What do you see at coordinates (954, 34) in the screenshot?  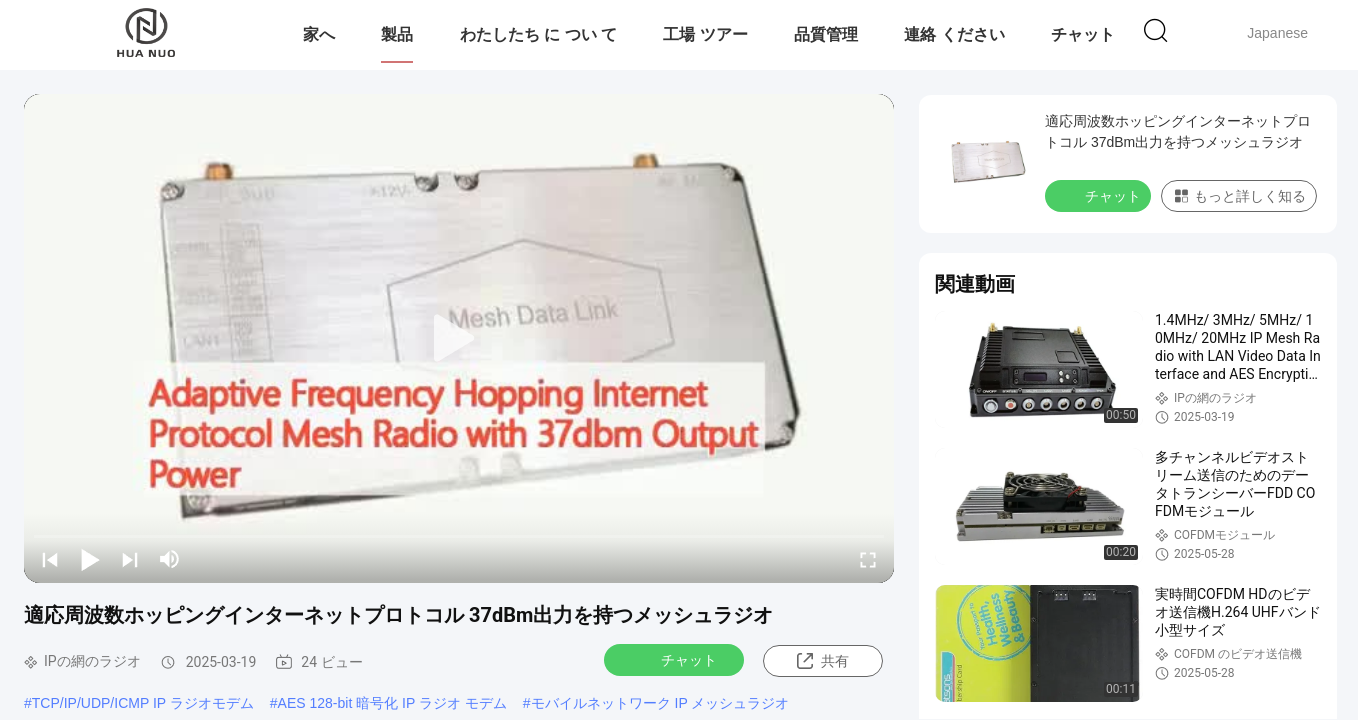 I see `連絡 ください` at bounding box center [954, 34].